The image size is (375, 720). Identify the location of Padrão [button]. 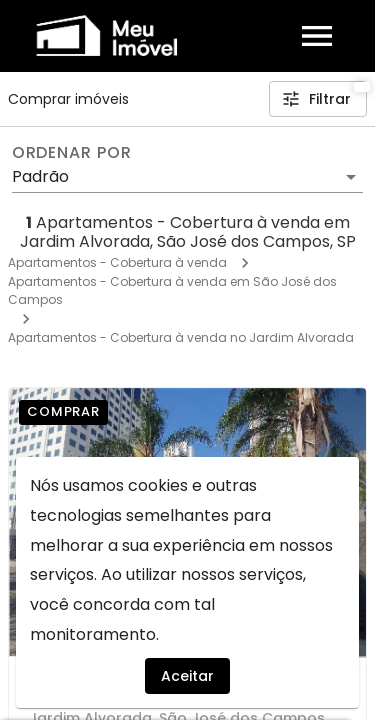
(40, 176).